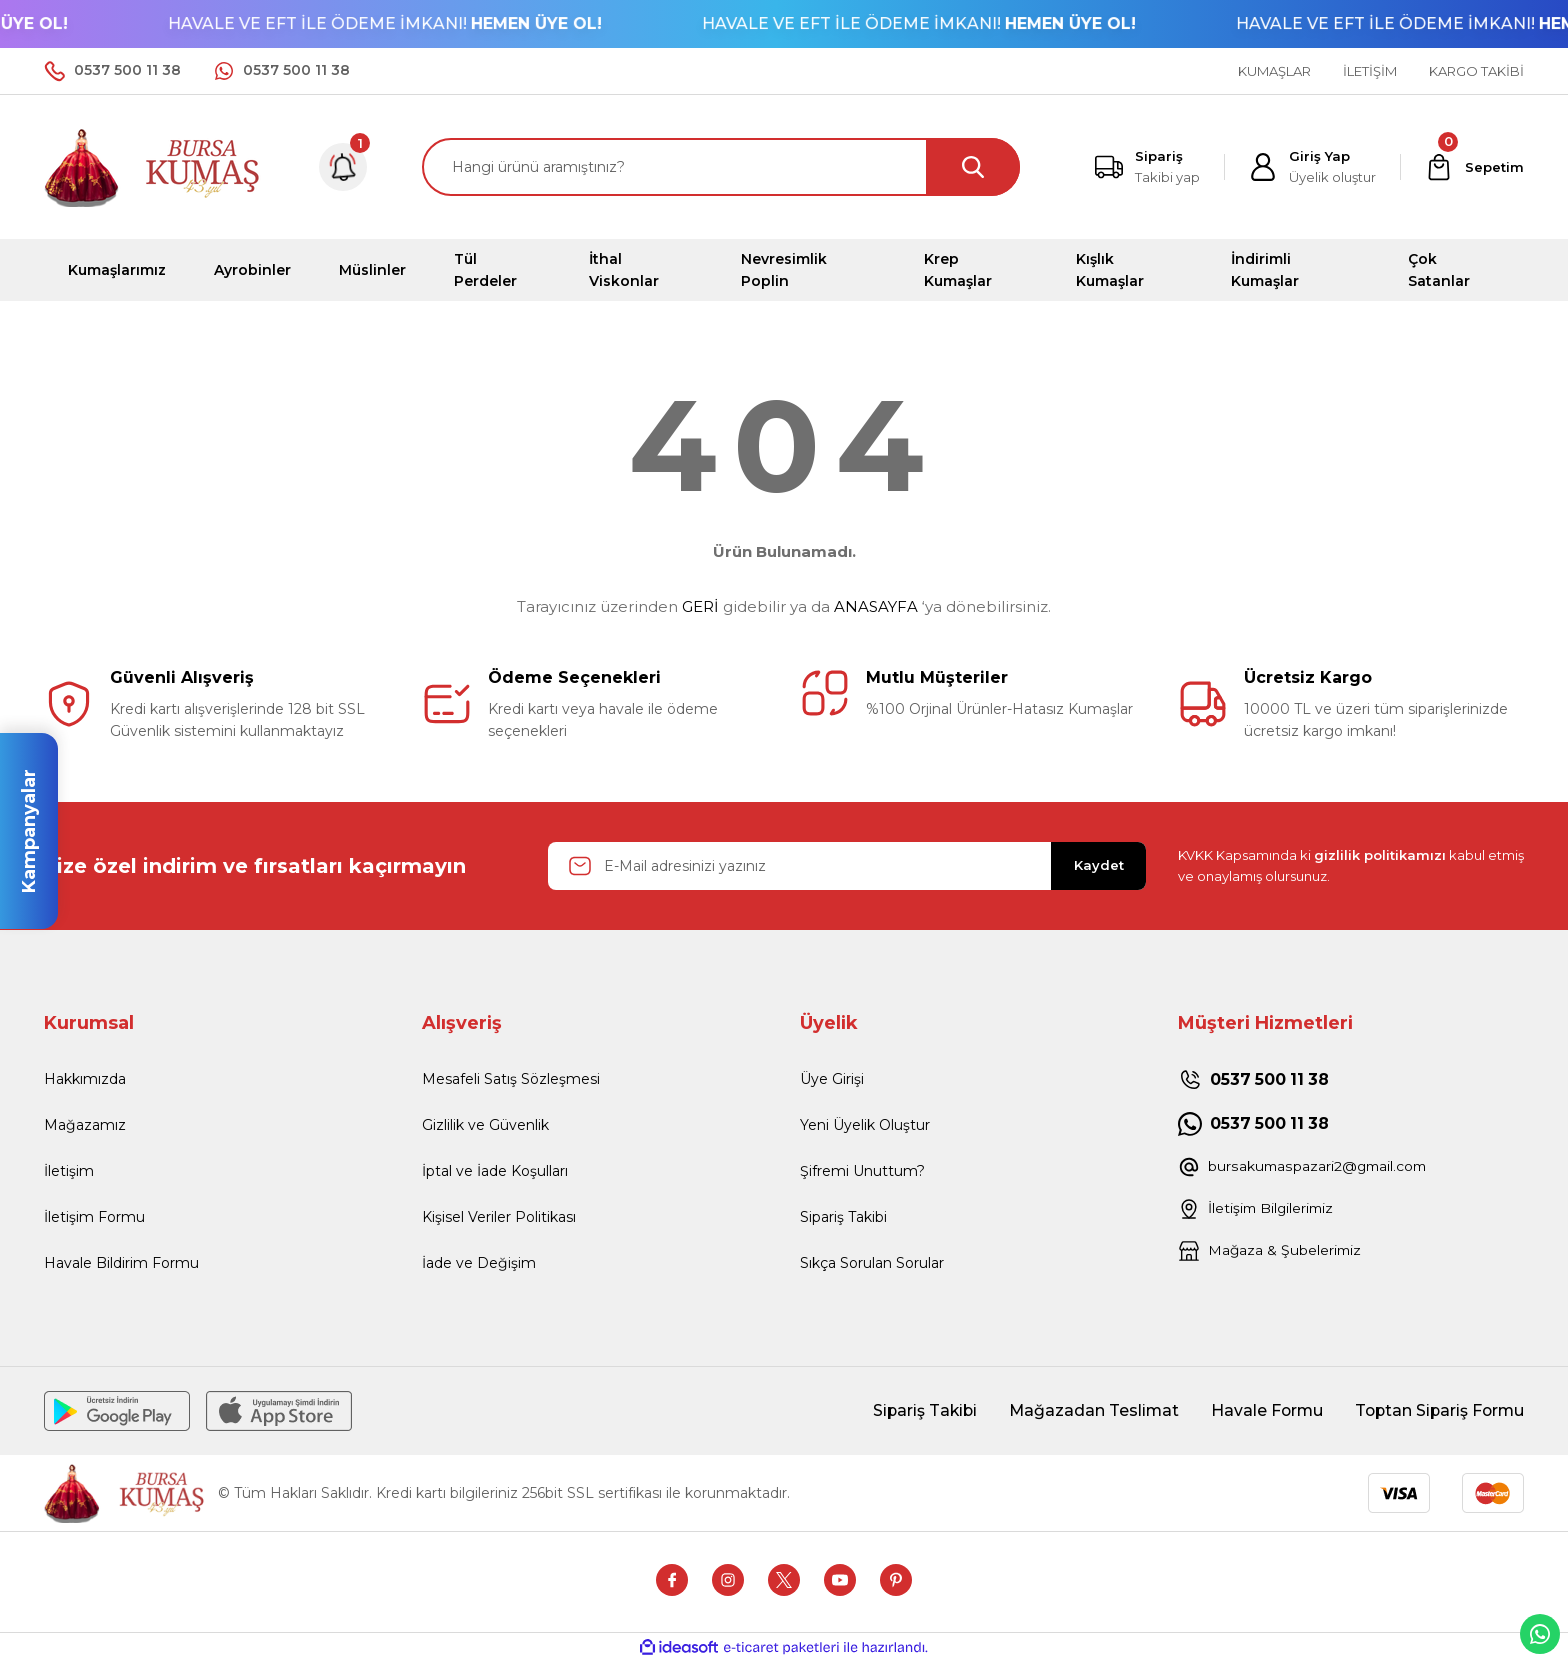  Describe the element at coordinates (700, 606) in the screenshot. I see `GERİ` at that location.